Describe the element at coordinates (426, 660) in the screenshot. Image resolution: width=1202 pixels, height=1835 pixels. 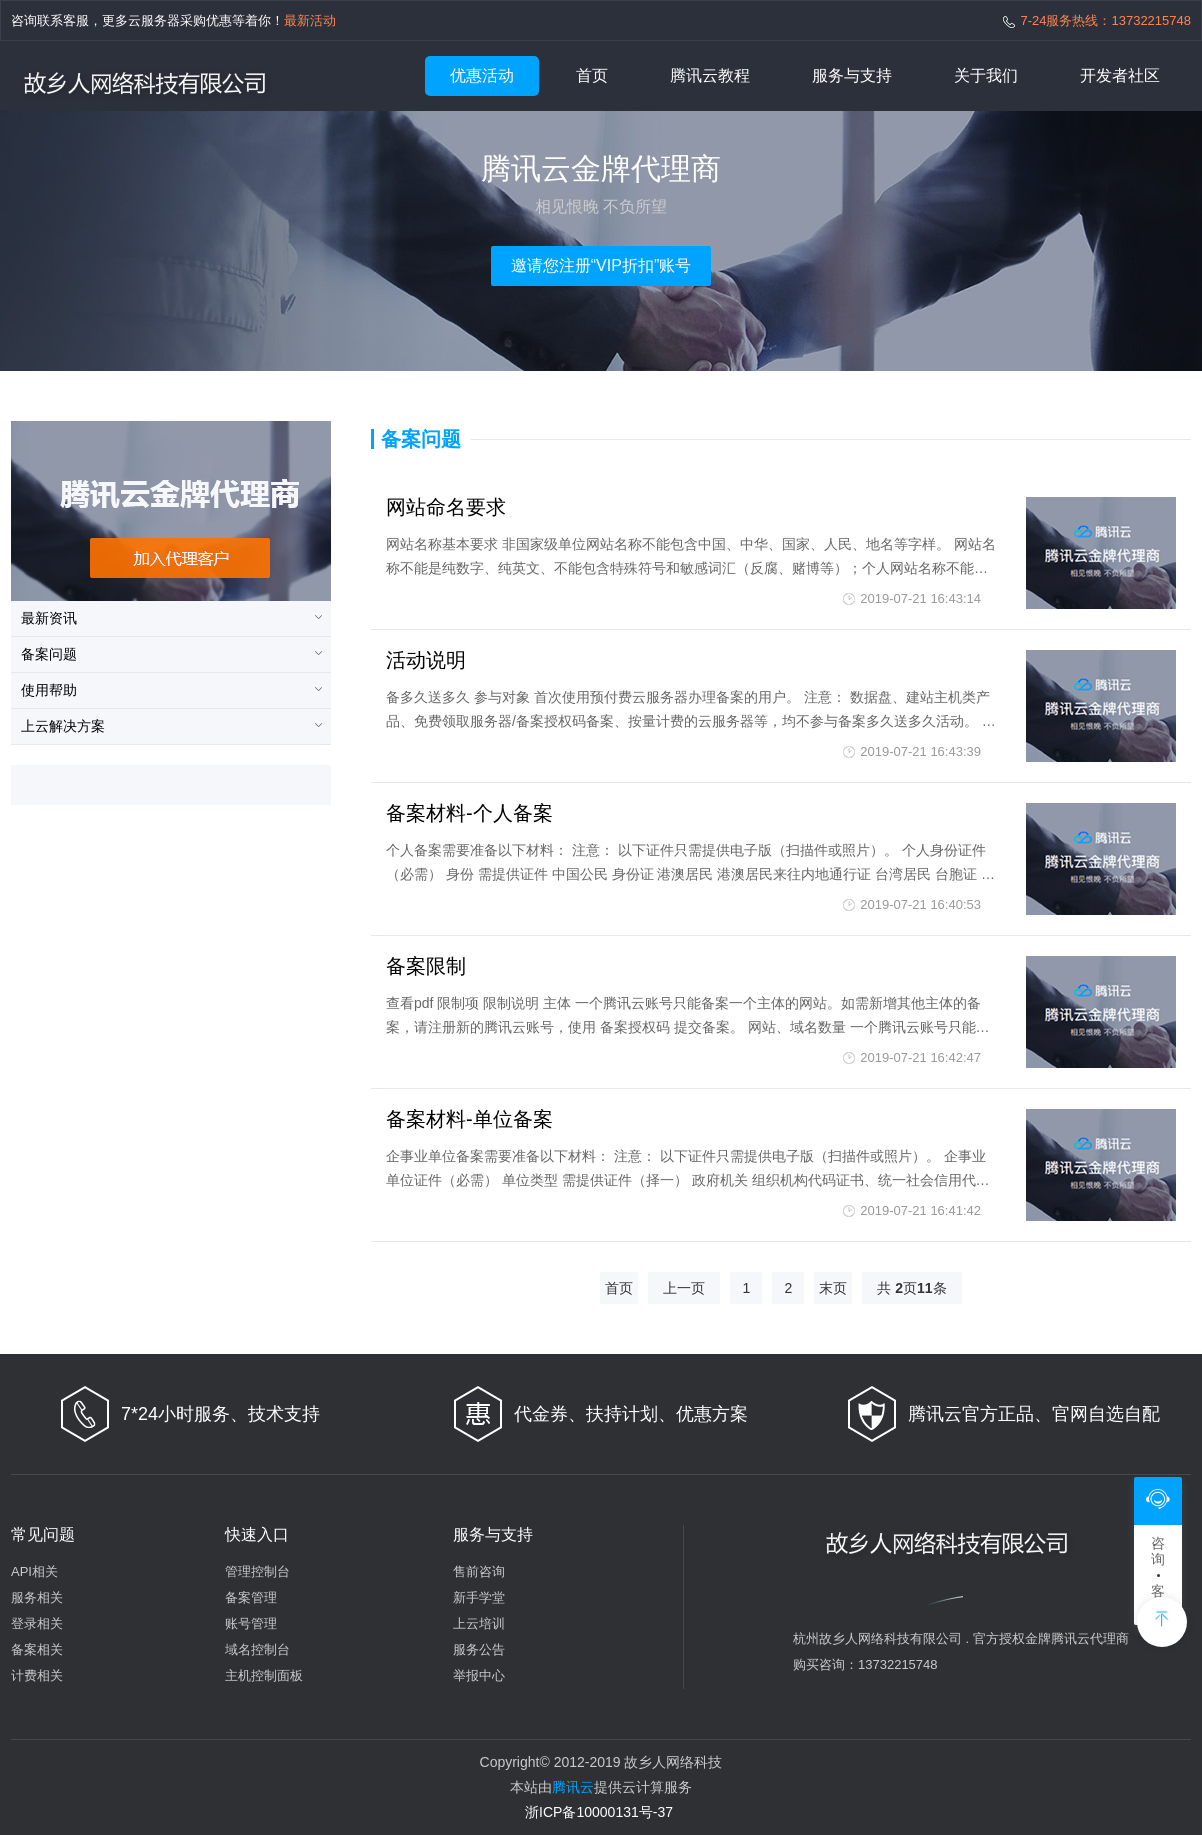
I see `活动说明` at that location.